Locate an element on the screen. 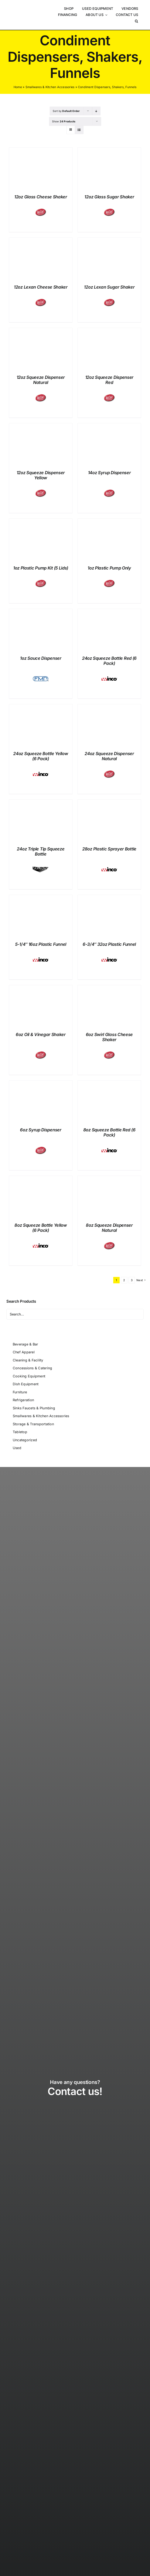 This screenshot has width=150, height=2576. 1oz Sauce Dispenser is located at coordinates (40, 647).